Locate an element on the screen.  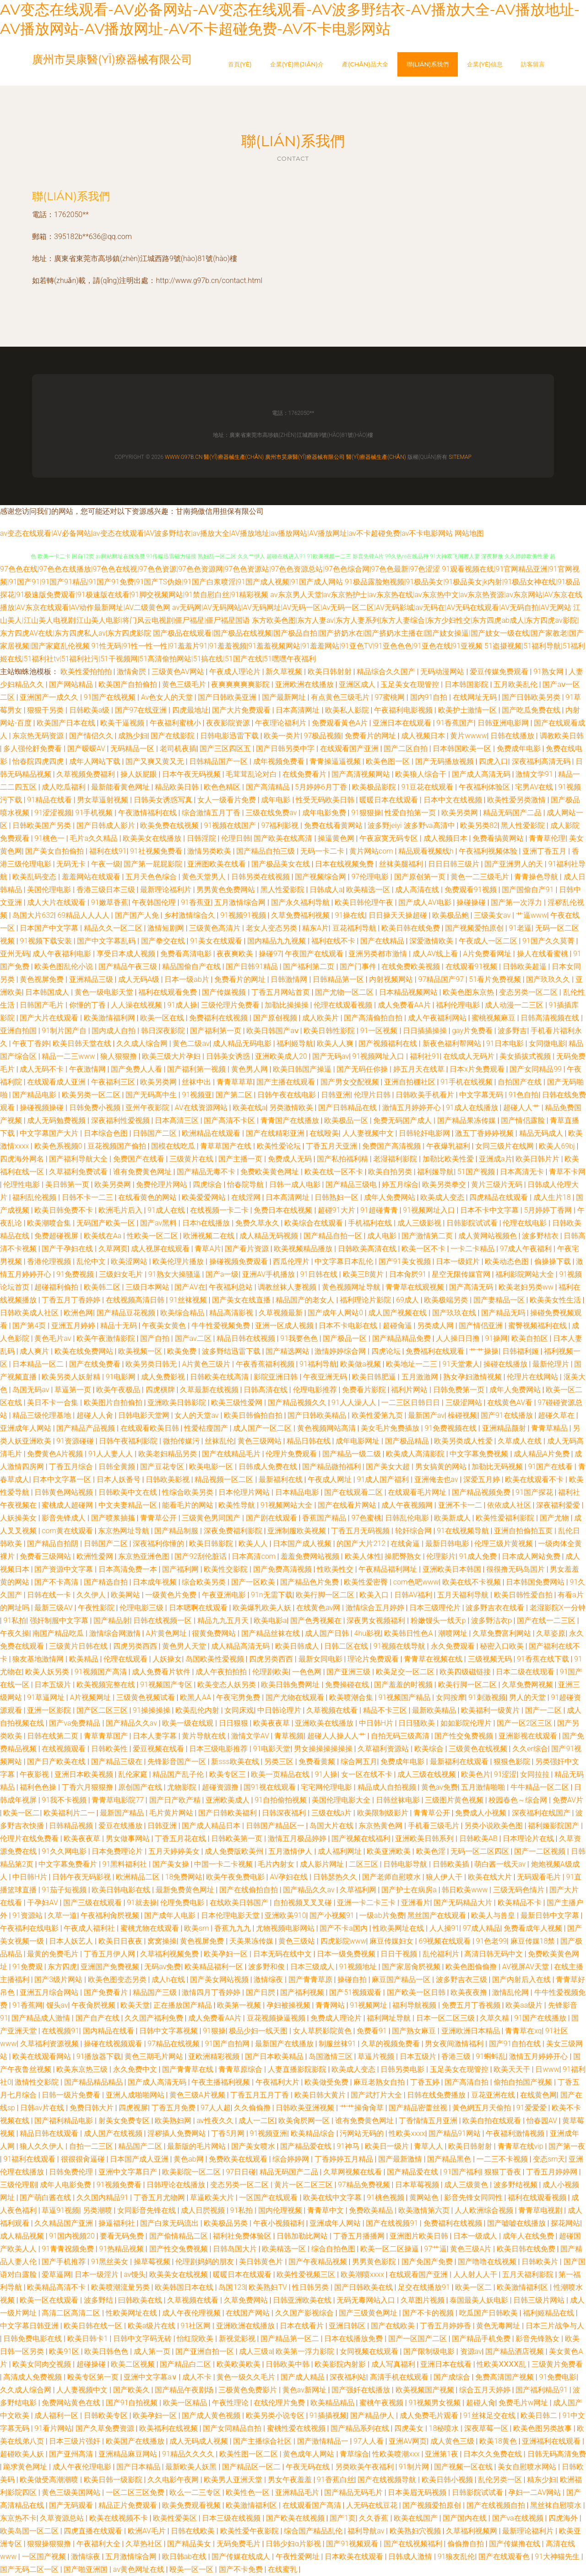
爱豆传媒免费观看 is located at coordinates (500, 671).